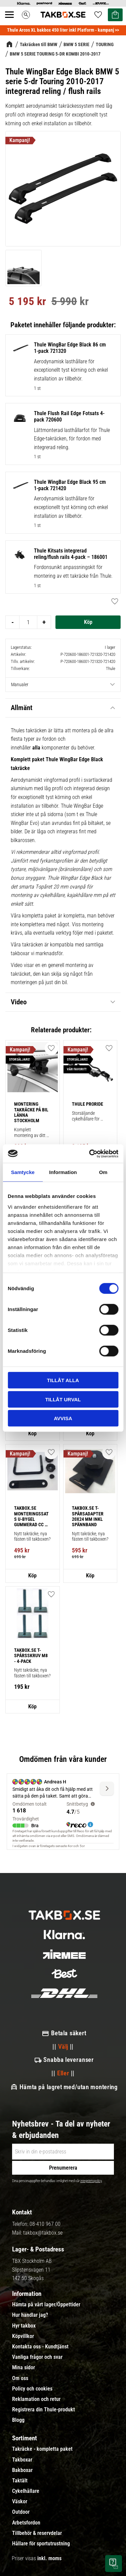 This screenshot has width=126, height=2576. I want to click on Registrera din Thule-produkt [menuitem], so click(43, 2410).